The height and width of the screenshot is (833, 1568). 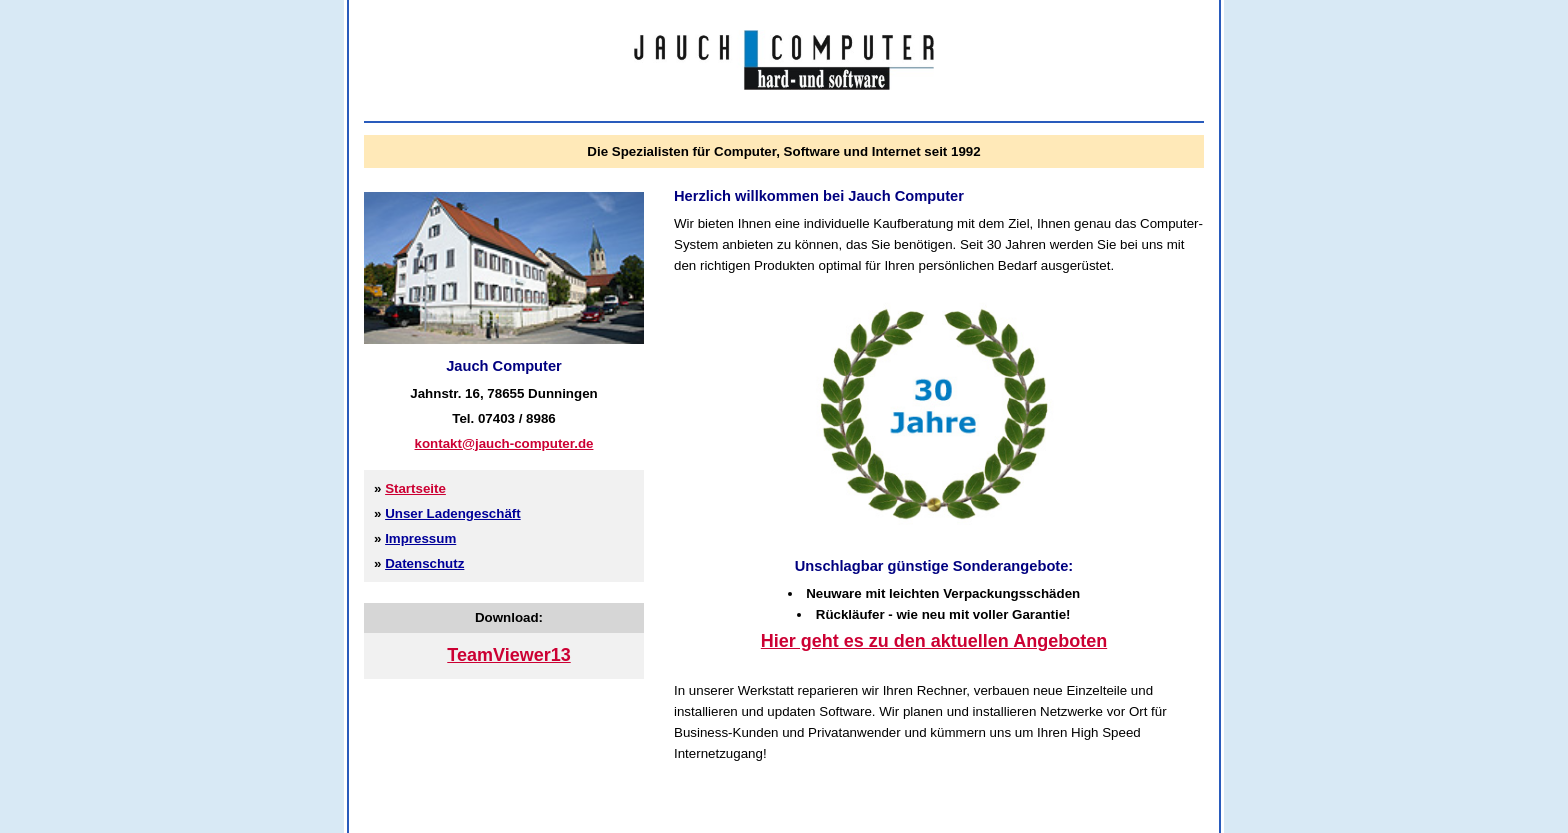 I want to click on Hier geht es zu den aktuellen Angeboten, so click(x=934, y=641).